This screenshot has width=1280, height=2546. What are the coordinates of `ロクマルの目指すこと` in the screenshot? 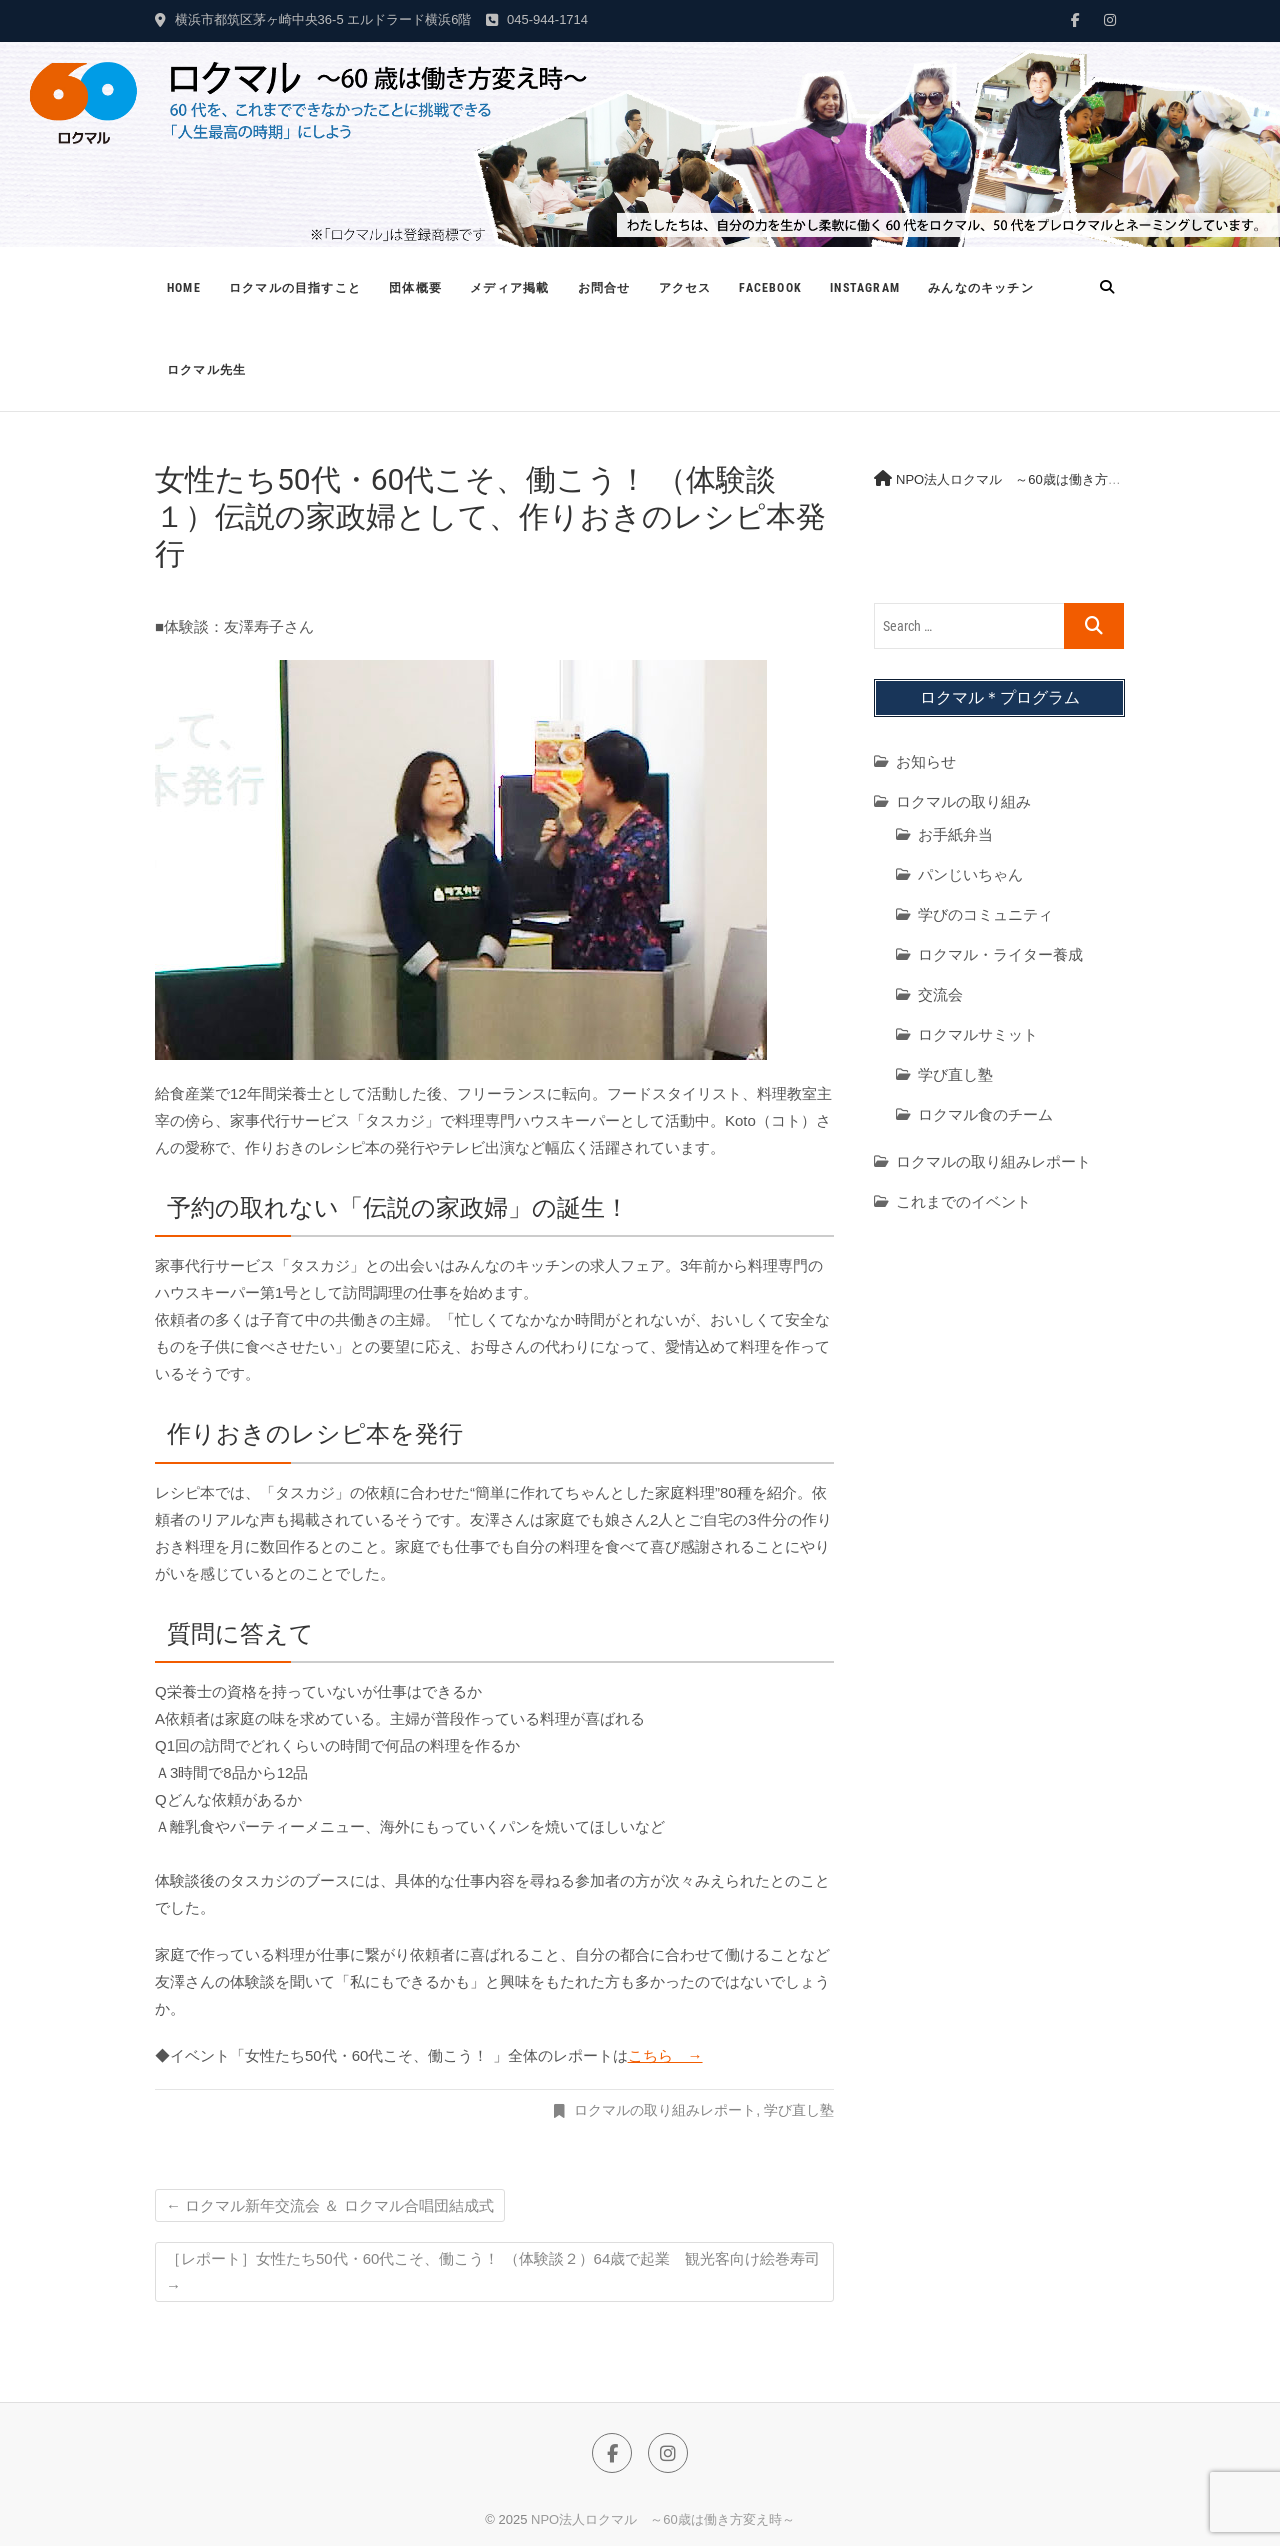 It's located at (295, 288).